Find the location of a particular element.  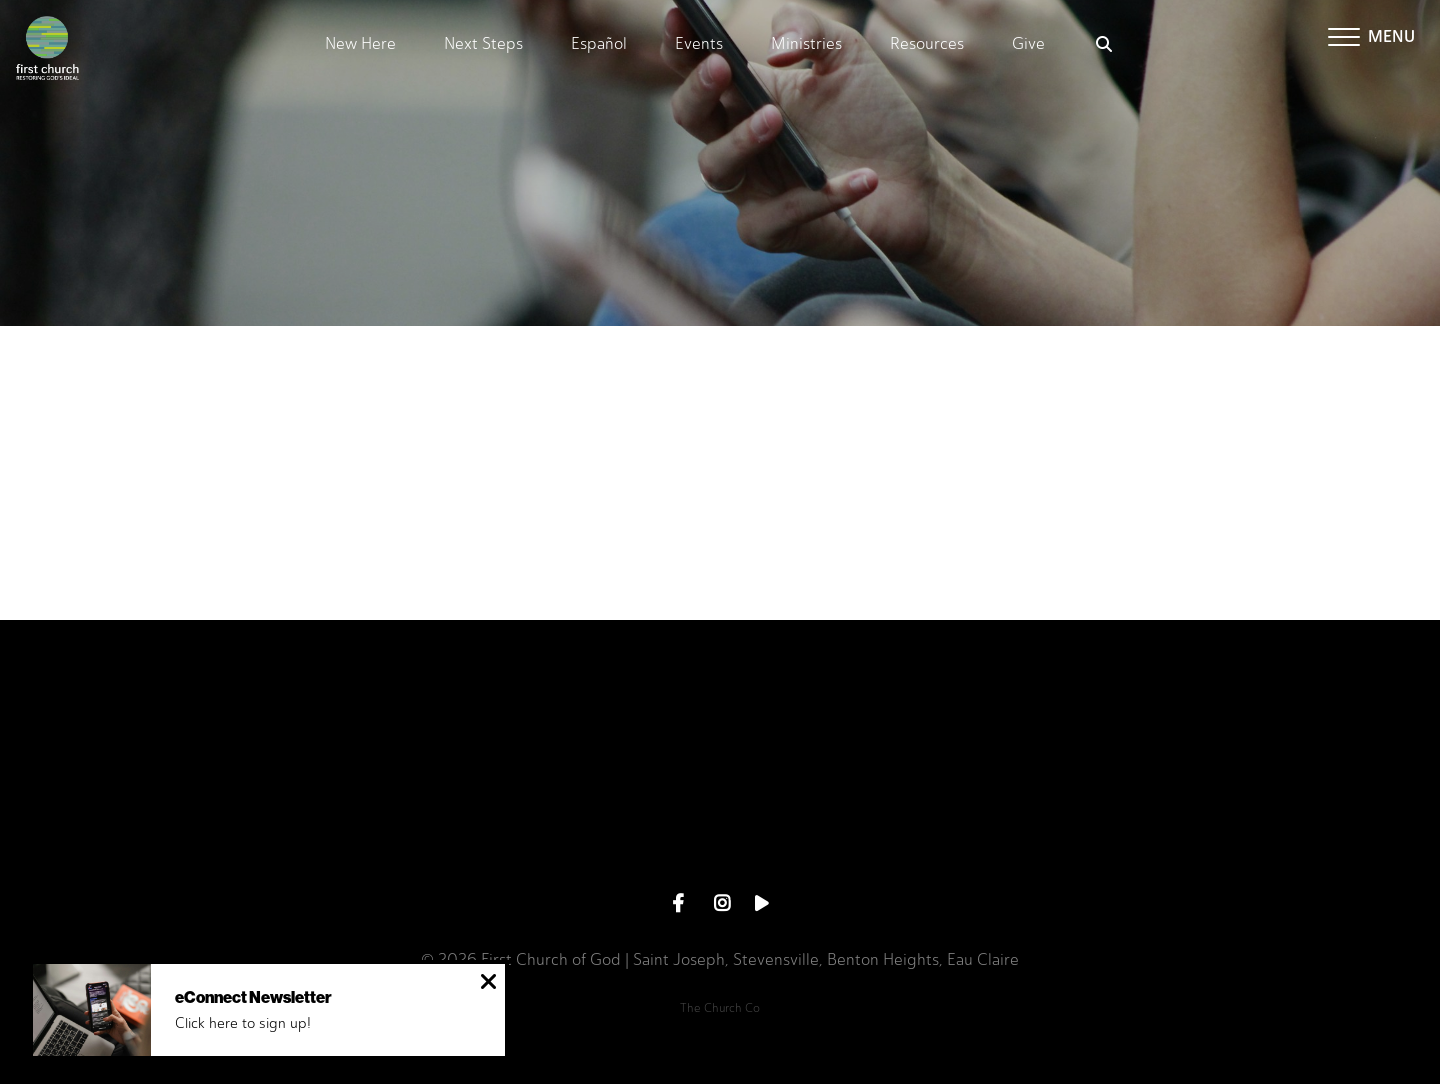

Events is located at coordinates (699, 44).